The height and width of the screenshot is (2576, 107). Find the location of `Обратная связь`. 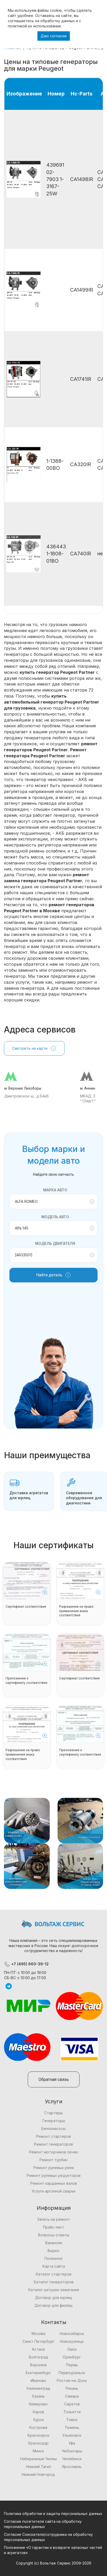

Обратная связь is located at coordinates (53, 2079).